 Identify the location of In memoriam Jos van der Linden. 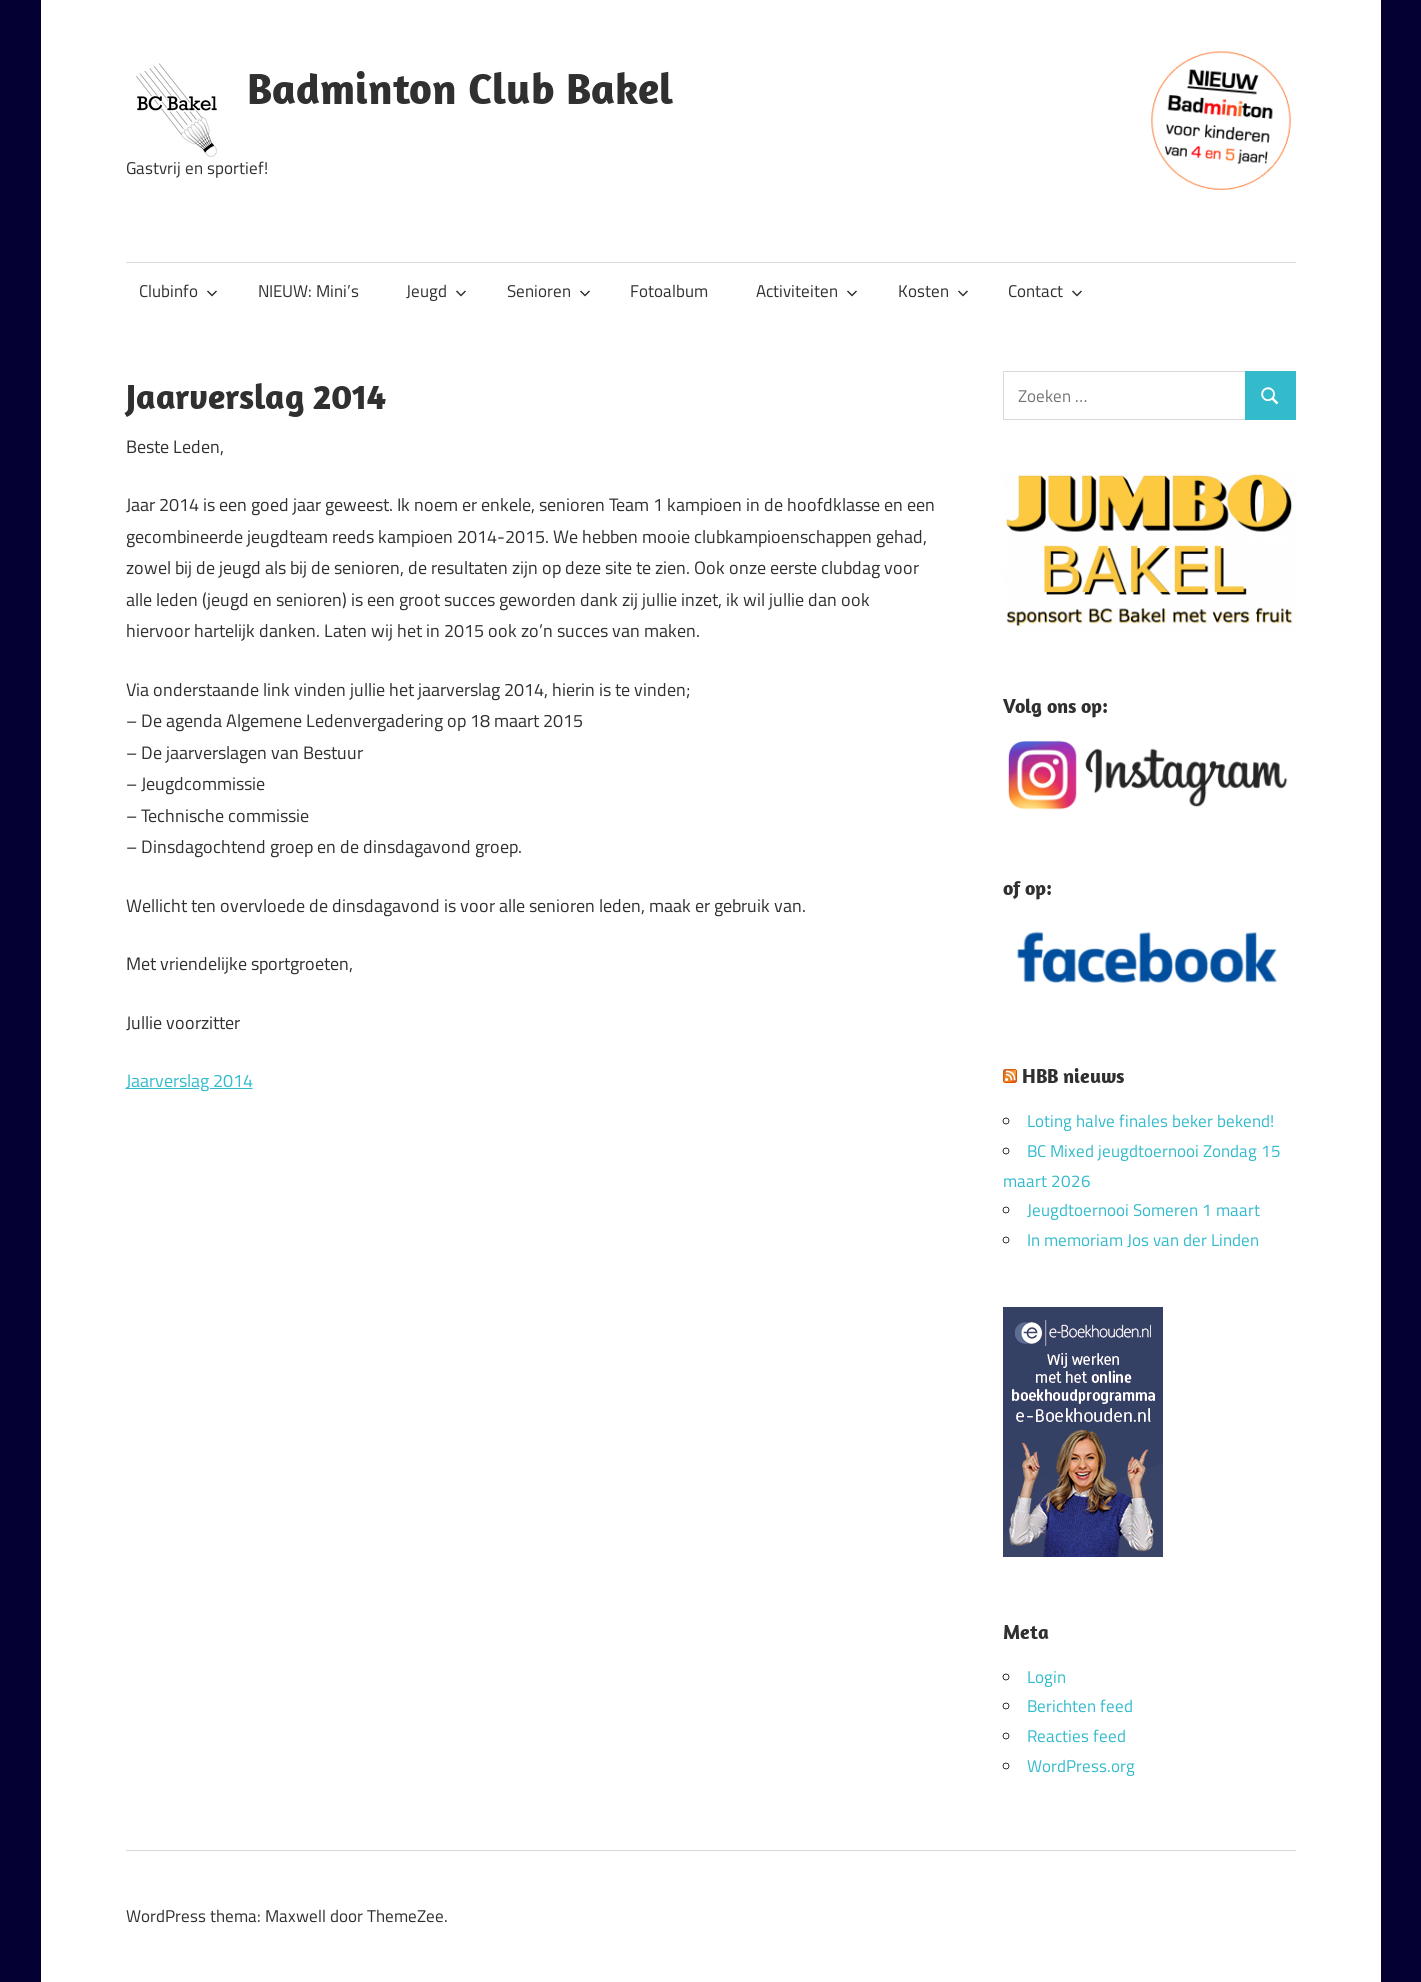
(1143, 1240).